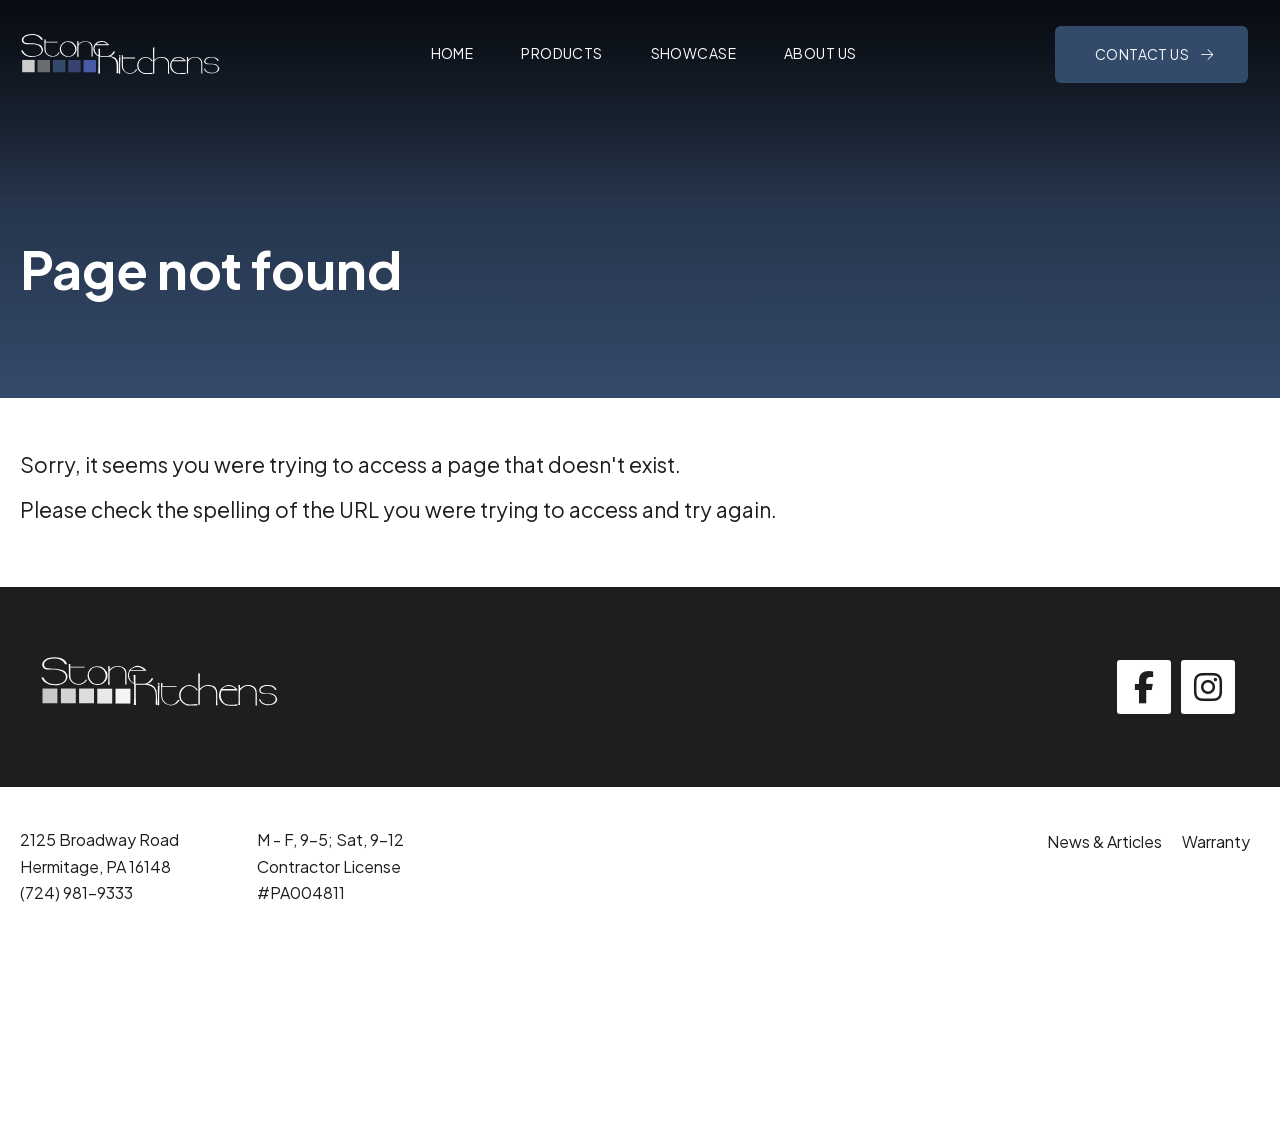 Image resolution: width=1280 pixels, height=1126 pixels. What do you see at coordinates (1216, 841) in the screenshot?
I see `Warranty` at bounding box center [1216, 841].